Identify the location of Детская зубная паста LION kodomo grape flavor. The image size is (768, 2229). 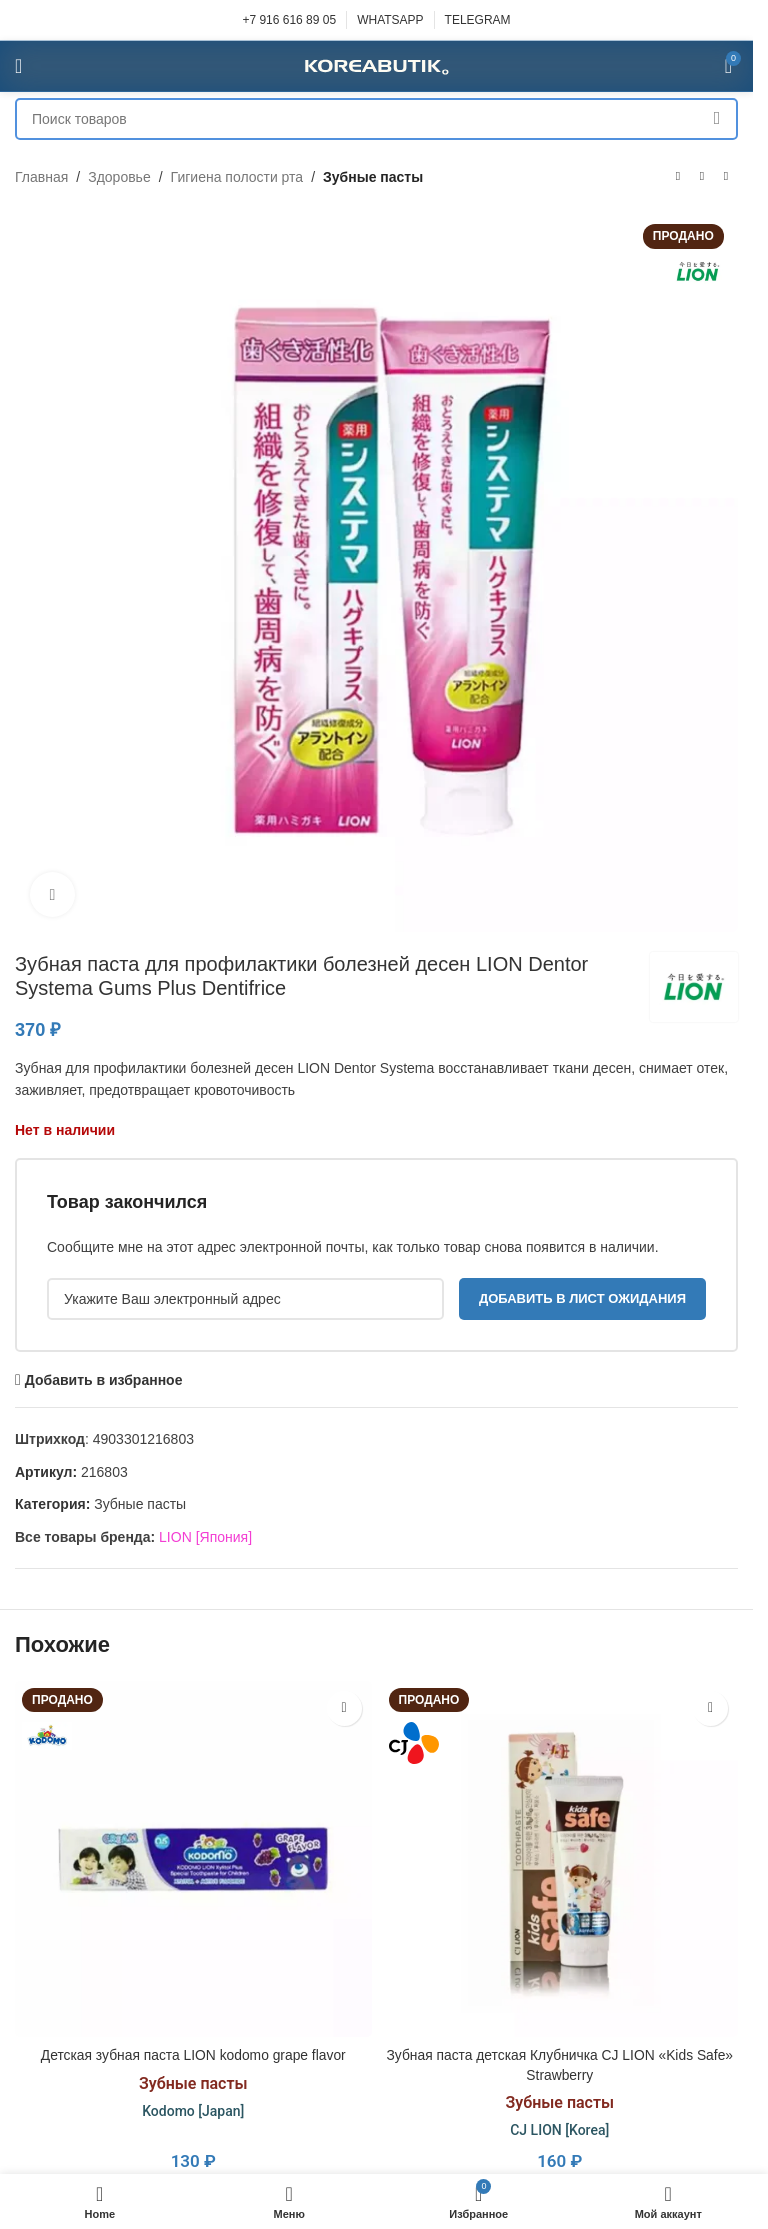
(193, 2055).